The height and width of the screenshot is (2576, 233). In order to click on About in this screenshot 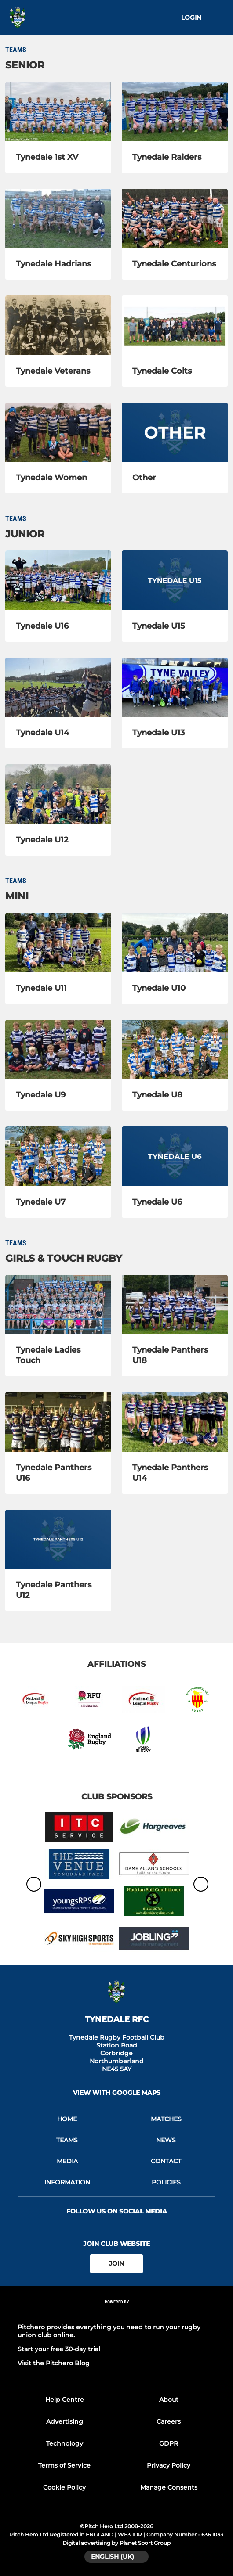, I will do `click(168, 2399)`.